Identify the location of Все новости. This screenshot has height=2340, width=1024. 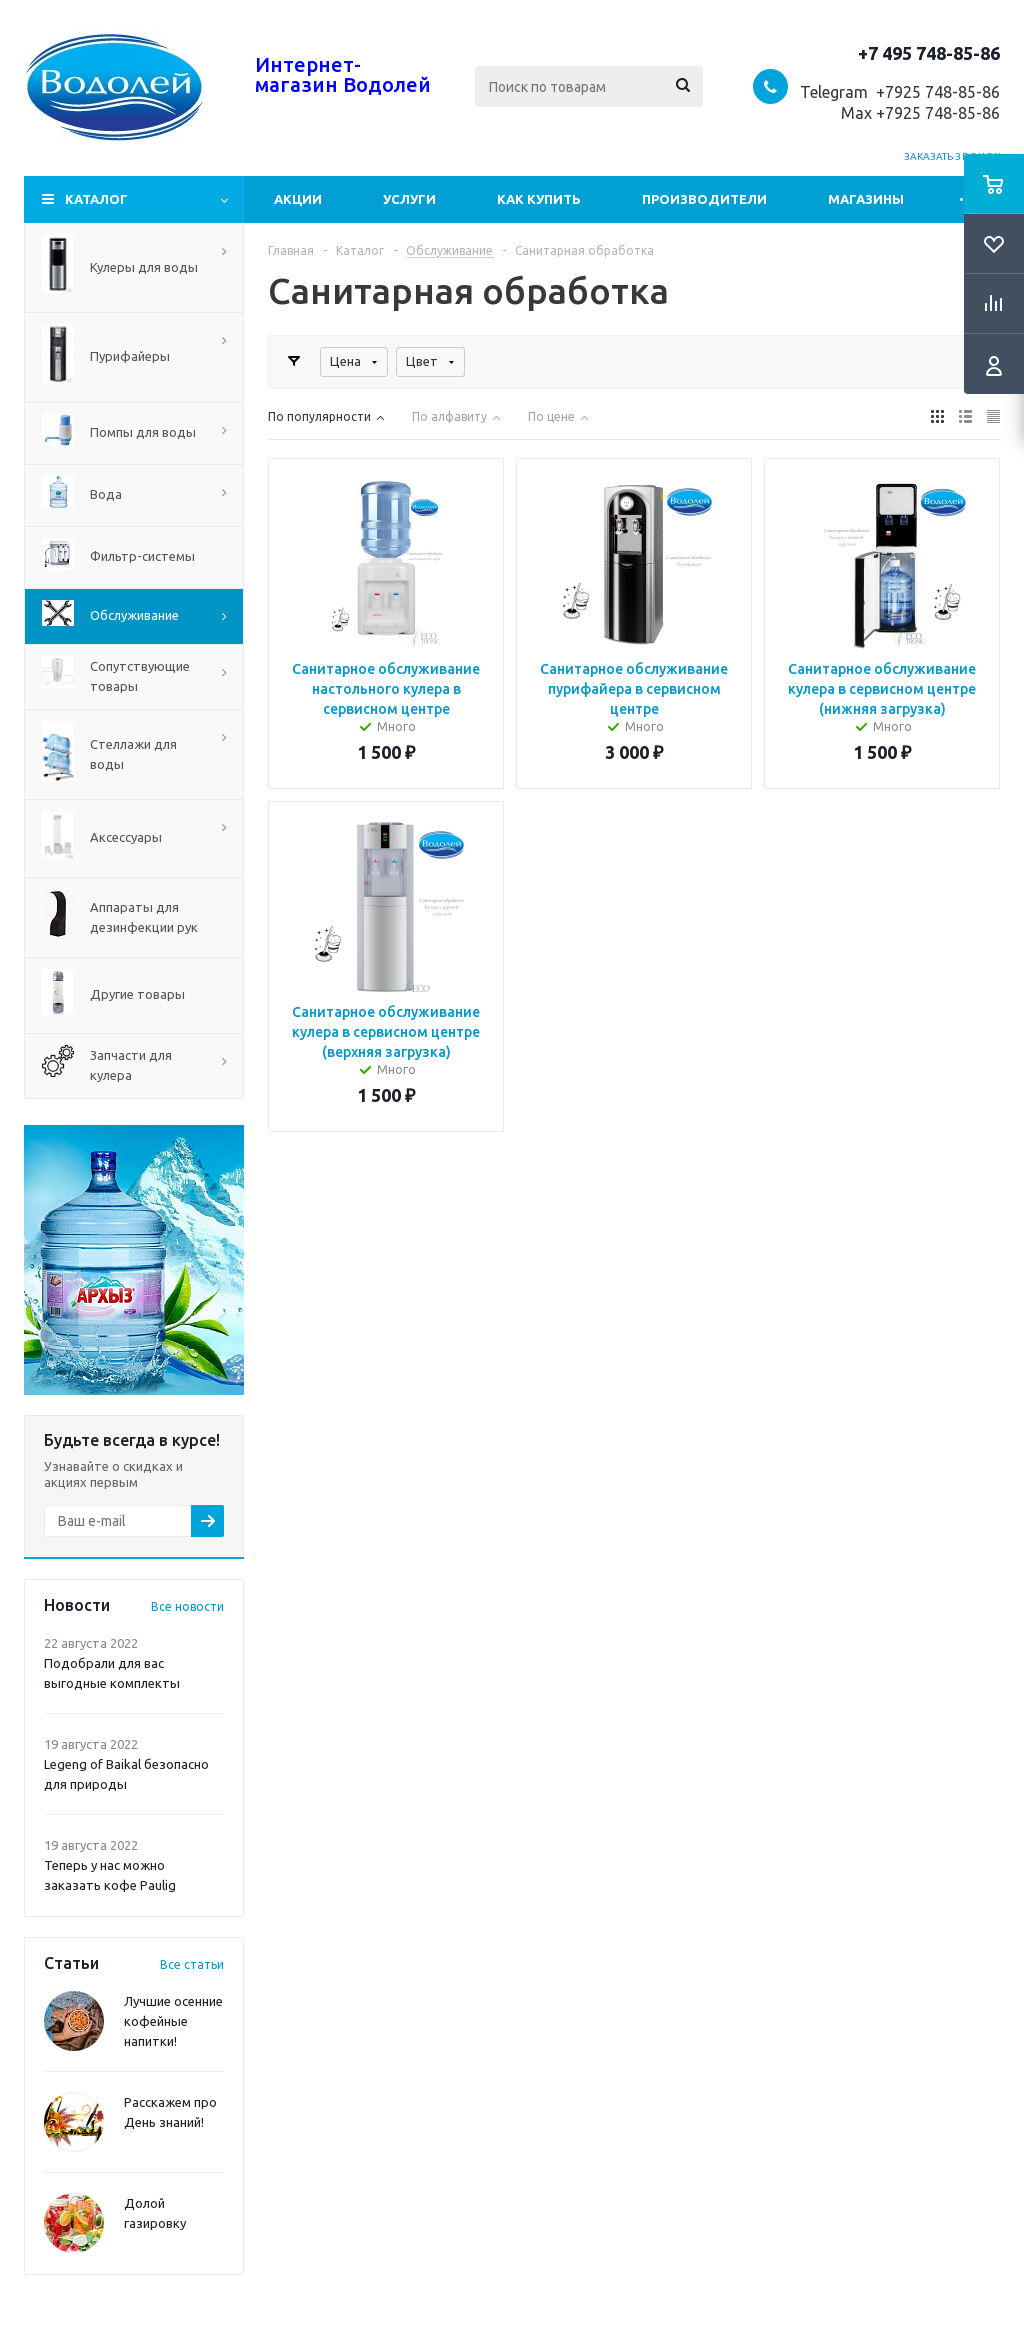
(187, 1606).